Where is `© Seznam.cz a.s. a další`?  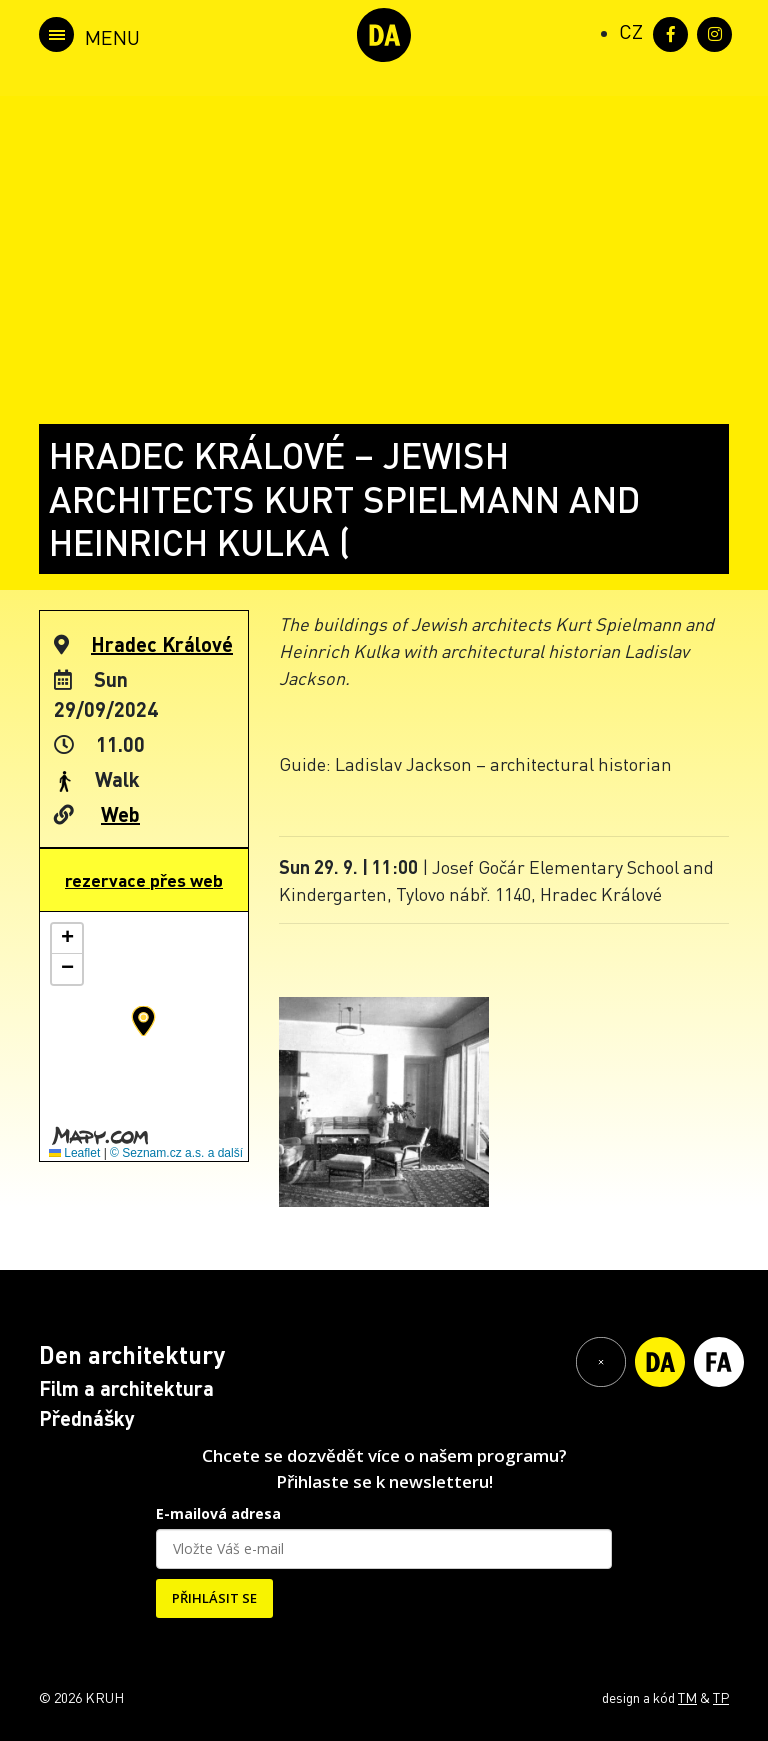 © Seznam.cz a.s. a další is located at coordinates (176, 1153).